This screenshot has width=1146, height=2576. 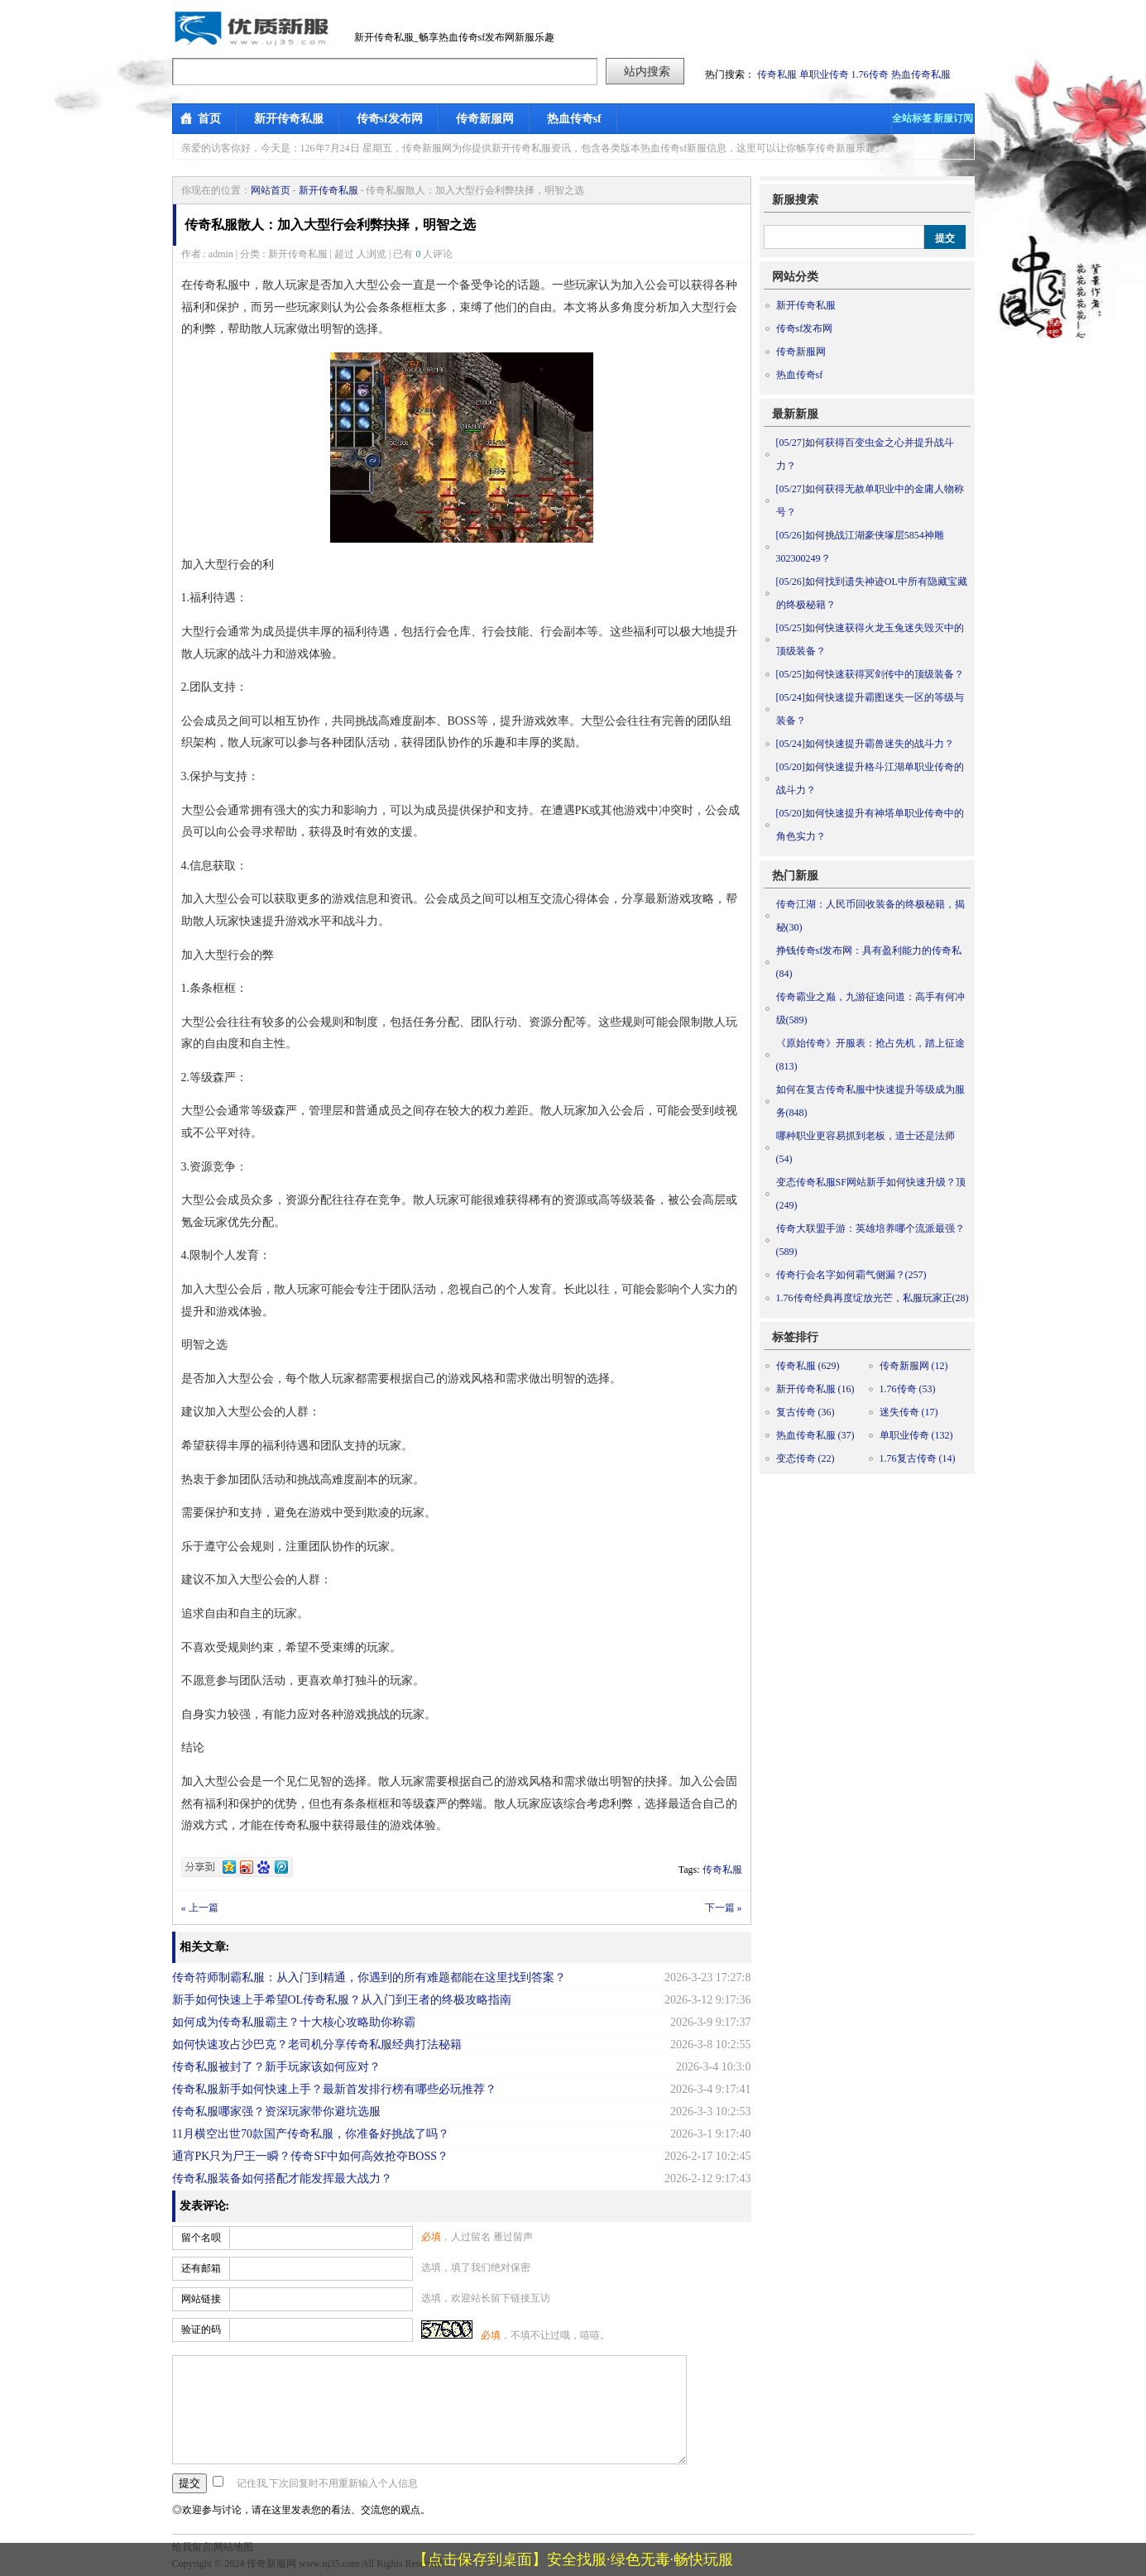 What do you see at coordinates (953, 118) in the screenshot?
I see `新服订阅` at bounding box center [953, 118].